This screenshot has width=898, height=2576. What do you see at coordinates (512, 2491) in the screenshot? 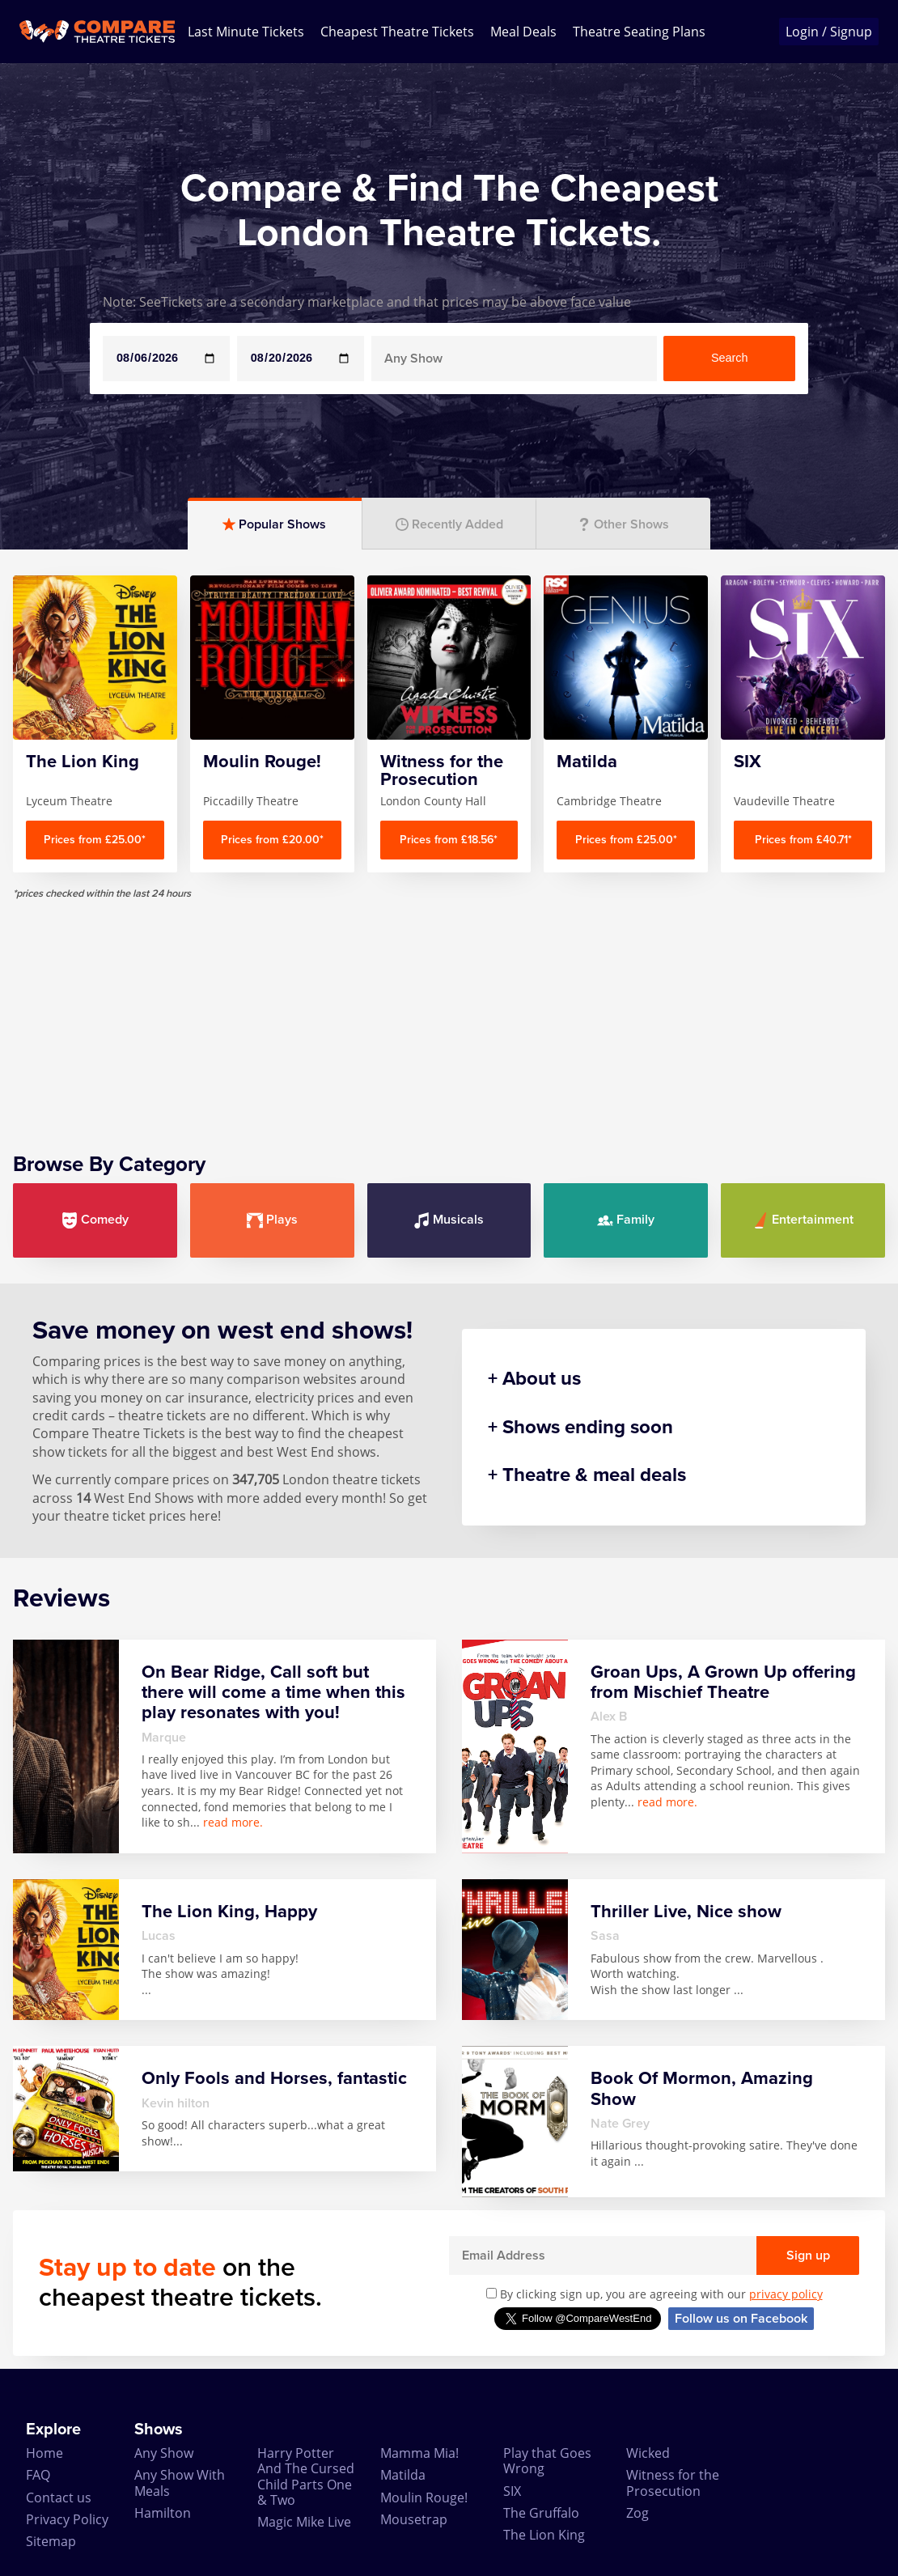
I see `SIX` at bounding box center [512, 2491].